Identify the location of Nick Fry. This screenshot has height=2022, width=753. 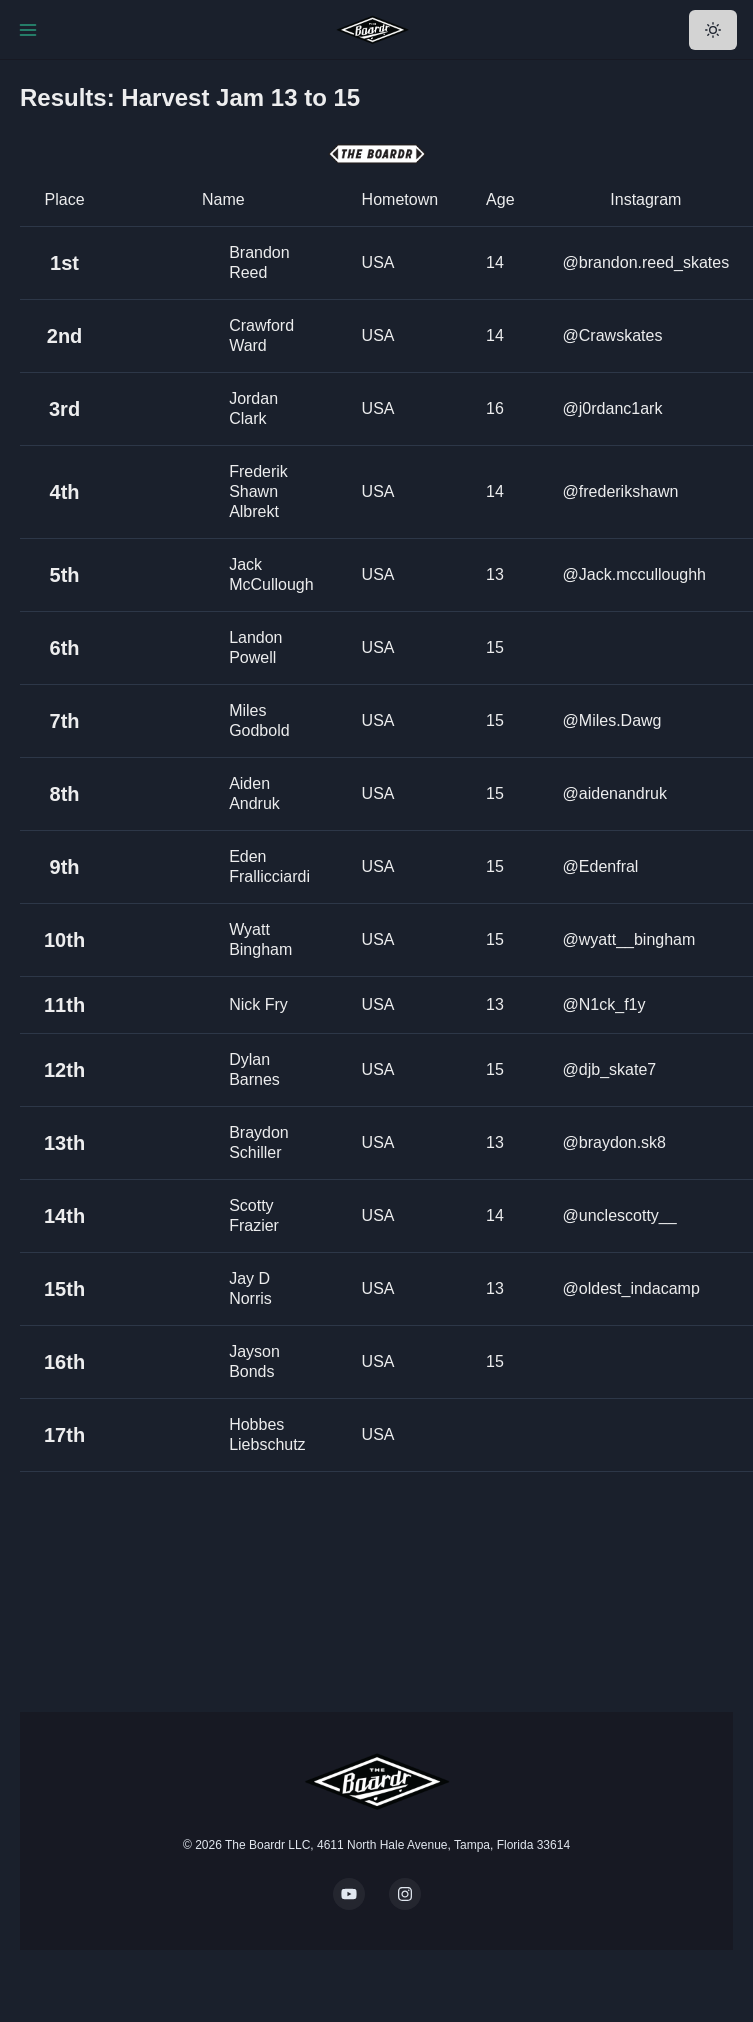
(258, 1004).